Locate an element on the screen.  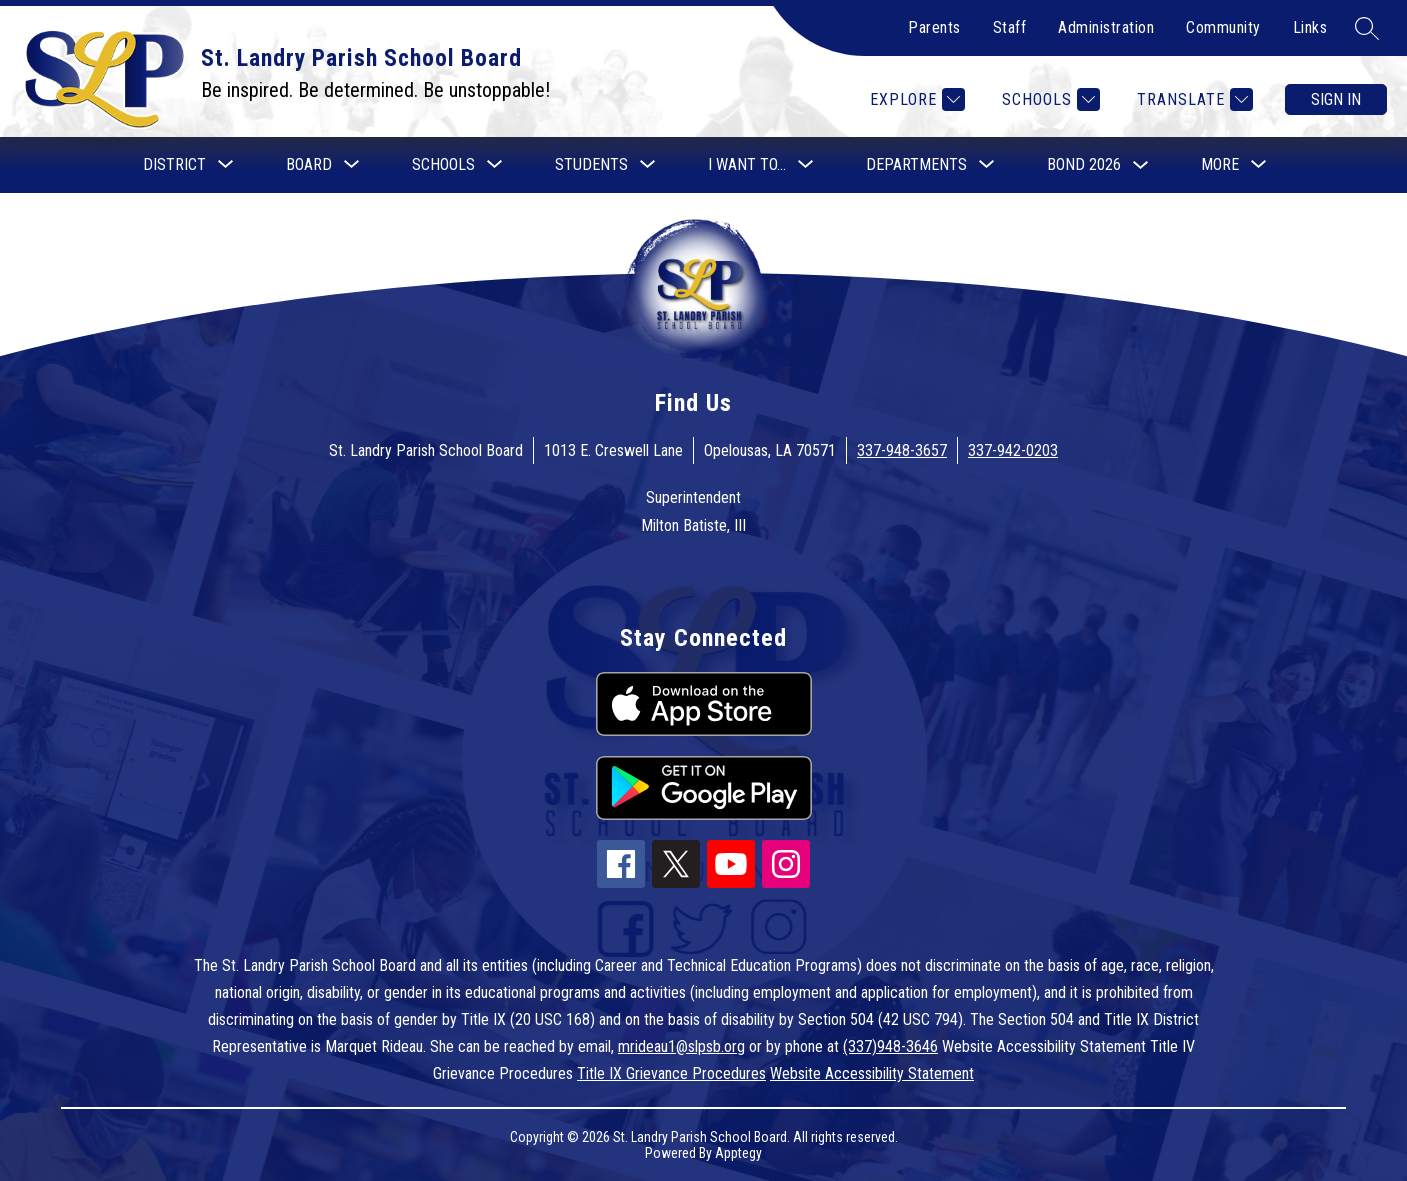
[Translate Site] is located at coordinates (1192, 99).